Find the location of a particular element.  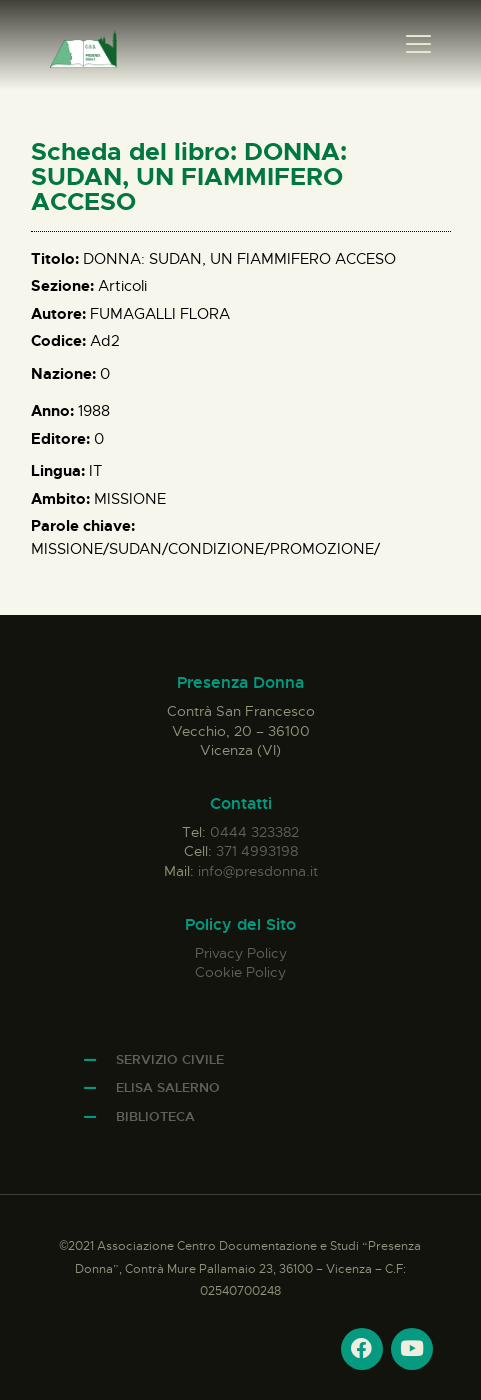

Biblioteca is located at coordinates (155, 1116).